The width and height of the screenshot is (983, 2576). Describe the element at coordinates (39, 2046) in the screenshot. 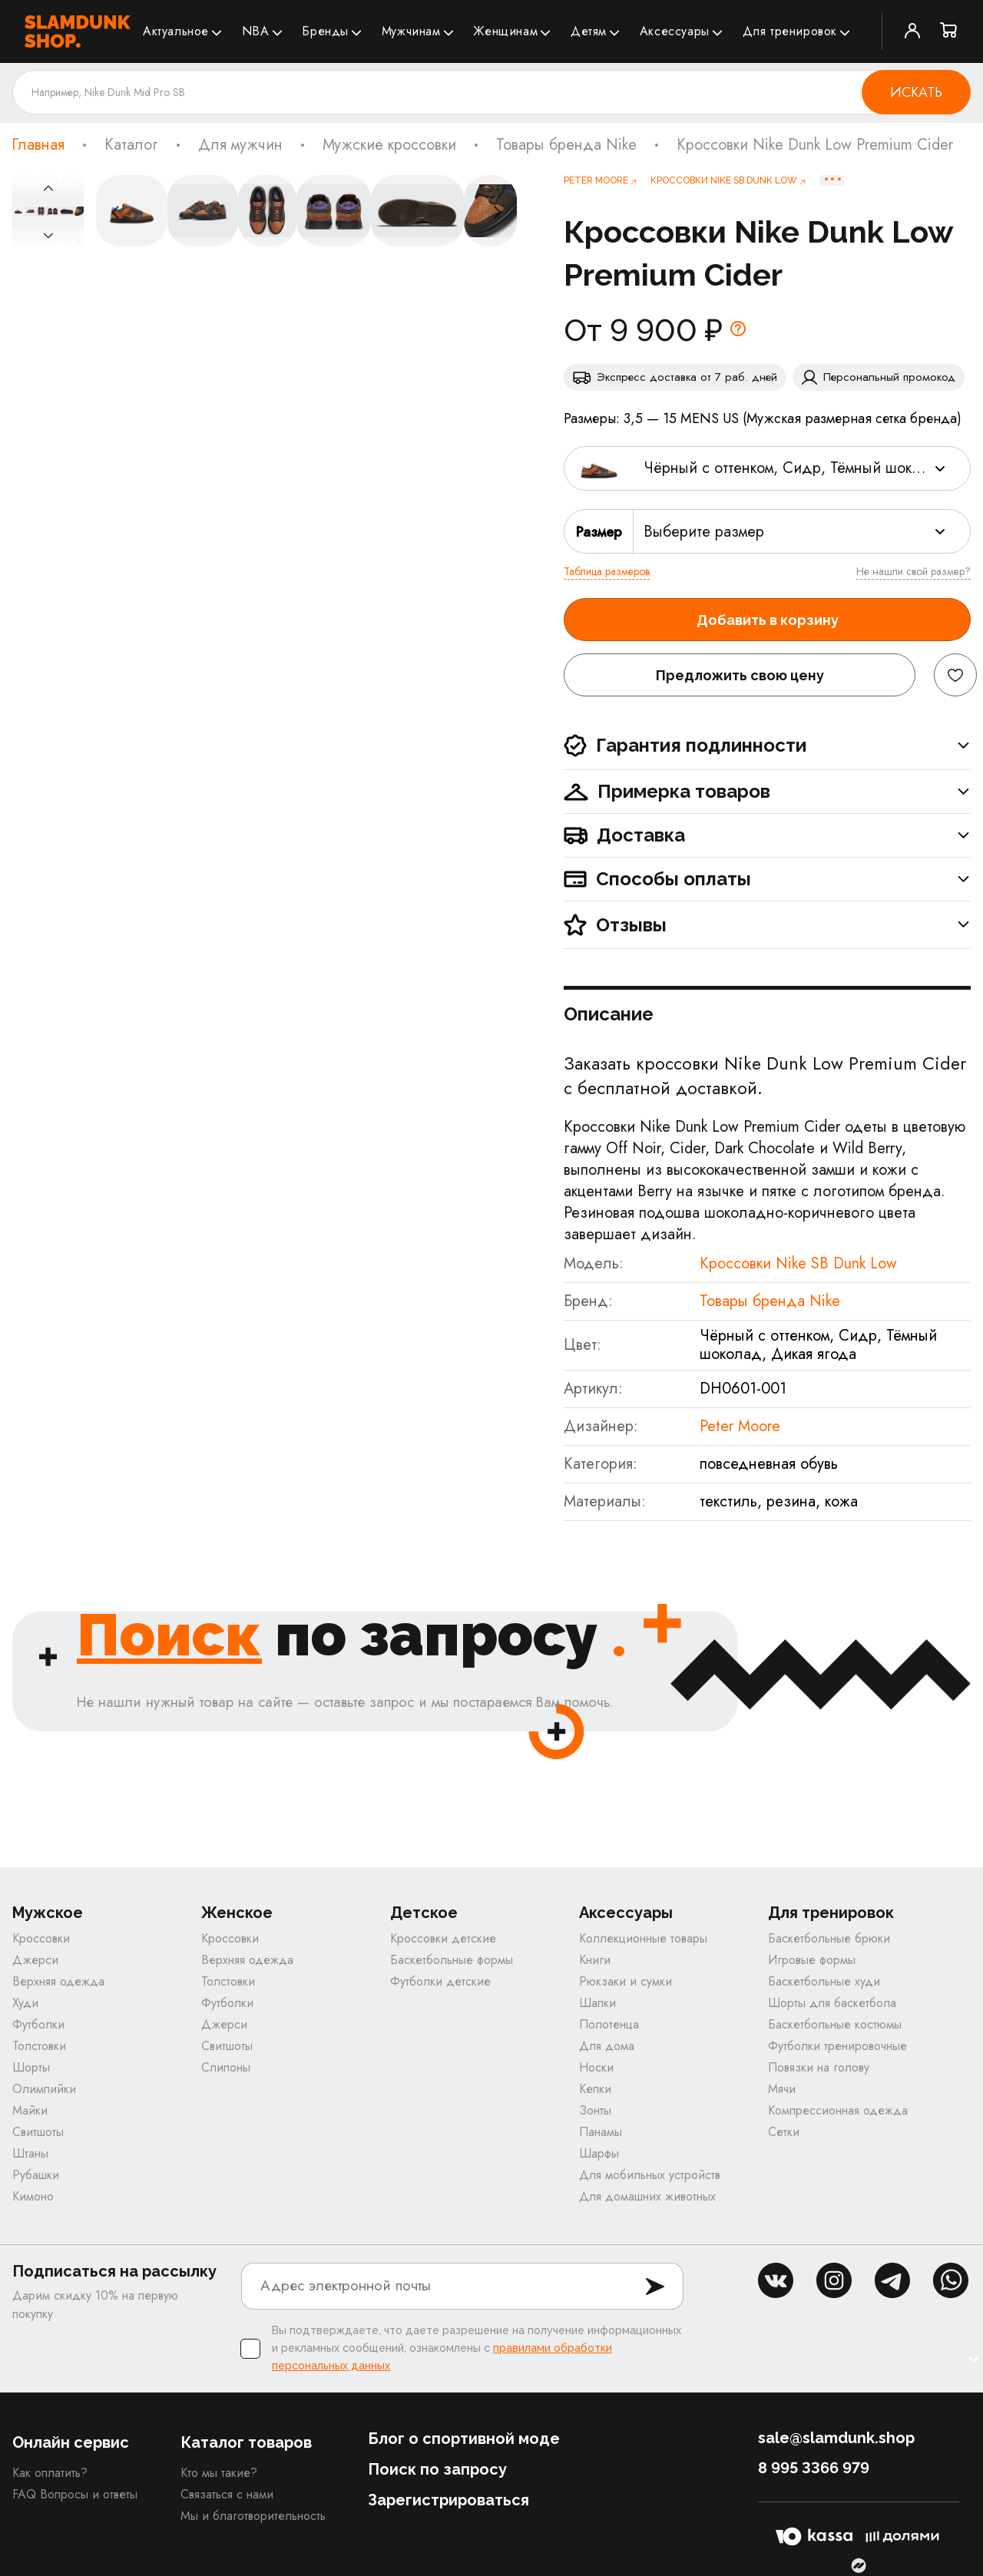

I see `Толстовки` at that location.